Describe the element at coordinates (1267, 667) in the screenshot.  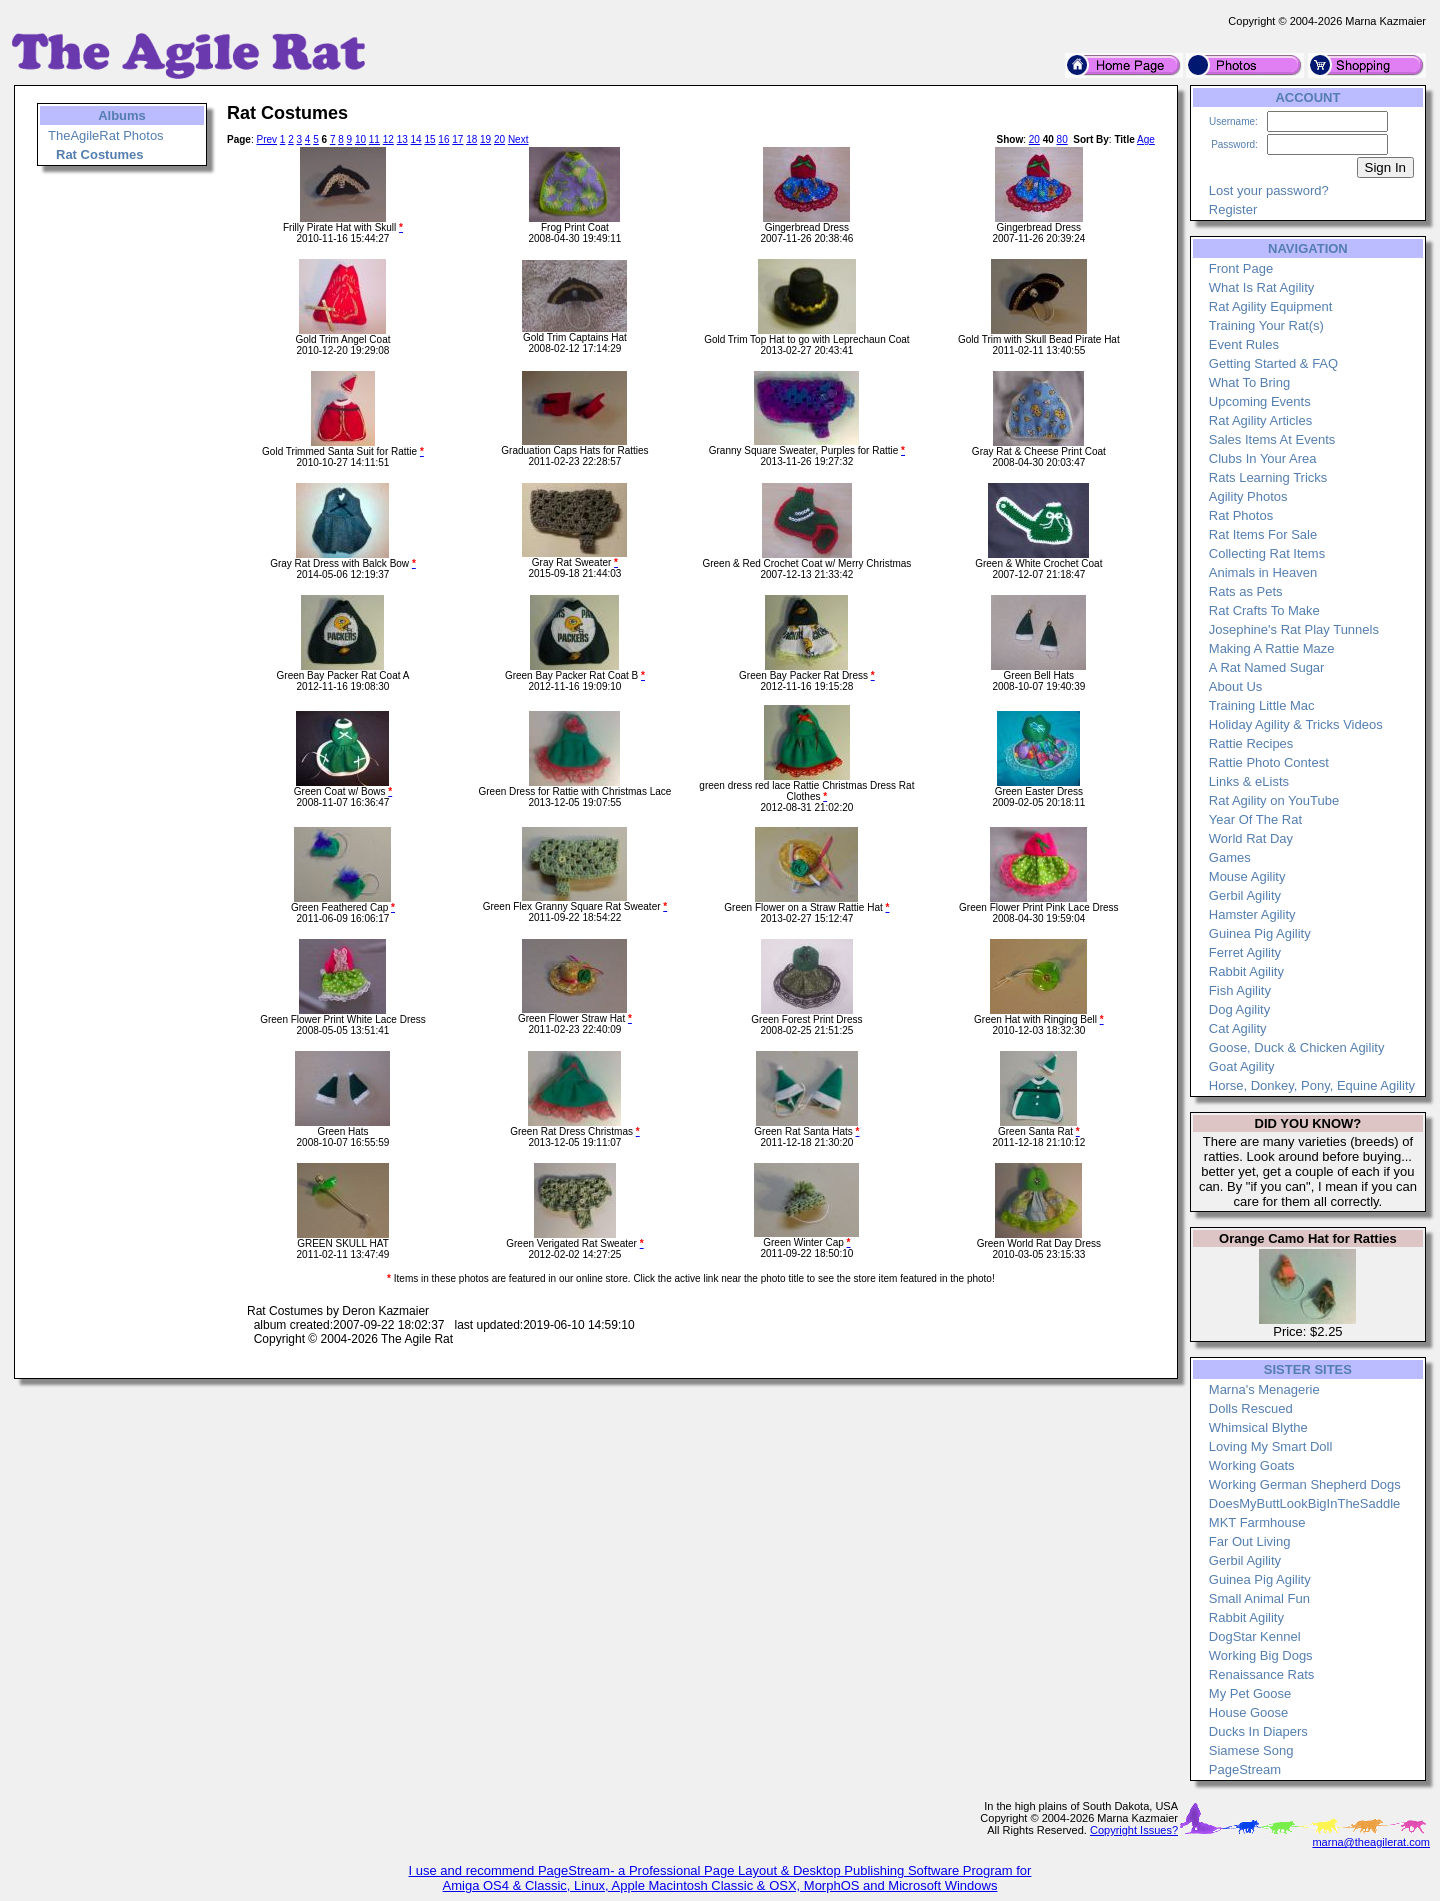
I see `A Rat Named Sugar` at that location.